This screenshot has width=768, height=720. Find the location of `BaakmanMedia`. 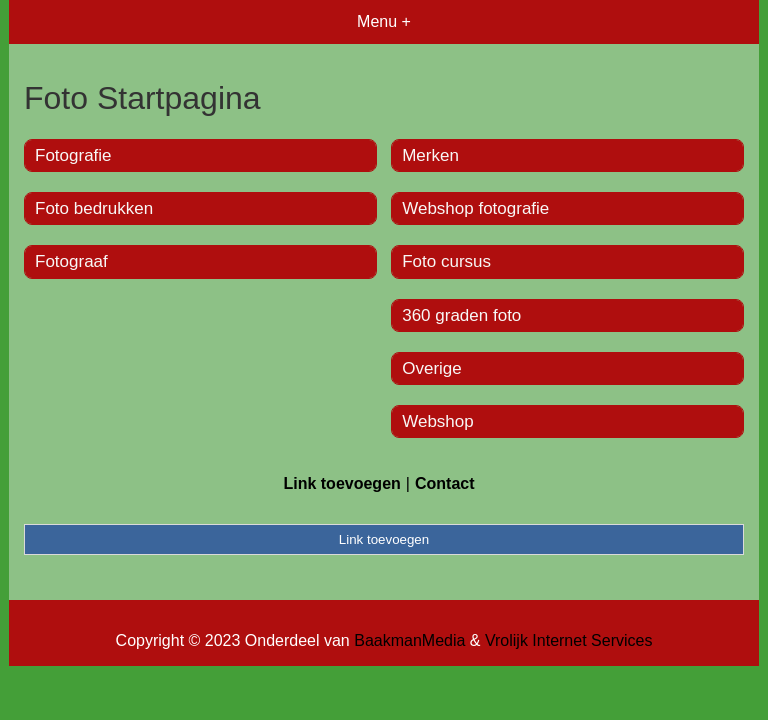

BaakmanMedia is located at coordinates (409, 640).